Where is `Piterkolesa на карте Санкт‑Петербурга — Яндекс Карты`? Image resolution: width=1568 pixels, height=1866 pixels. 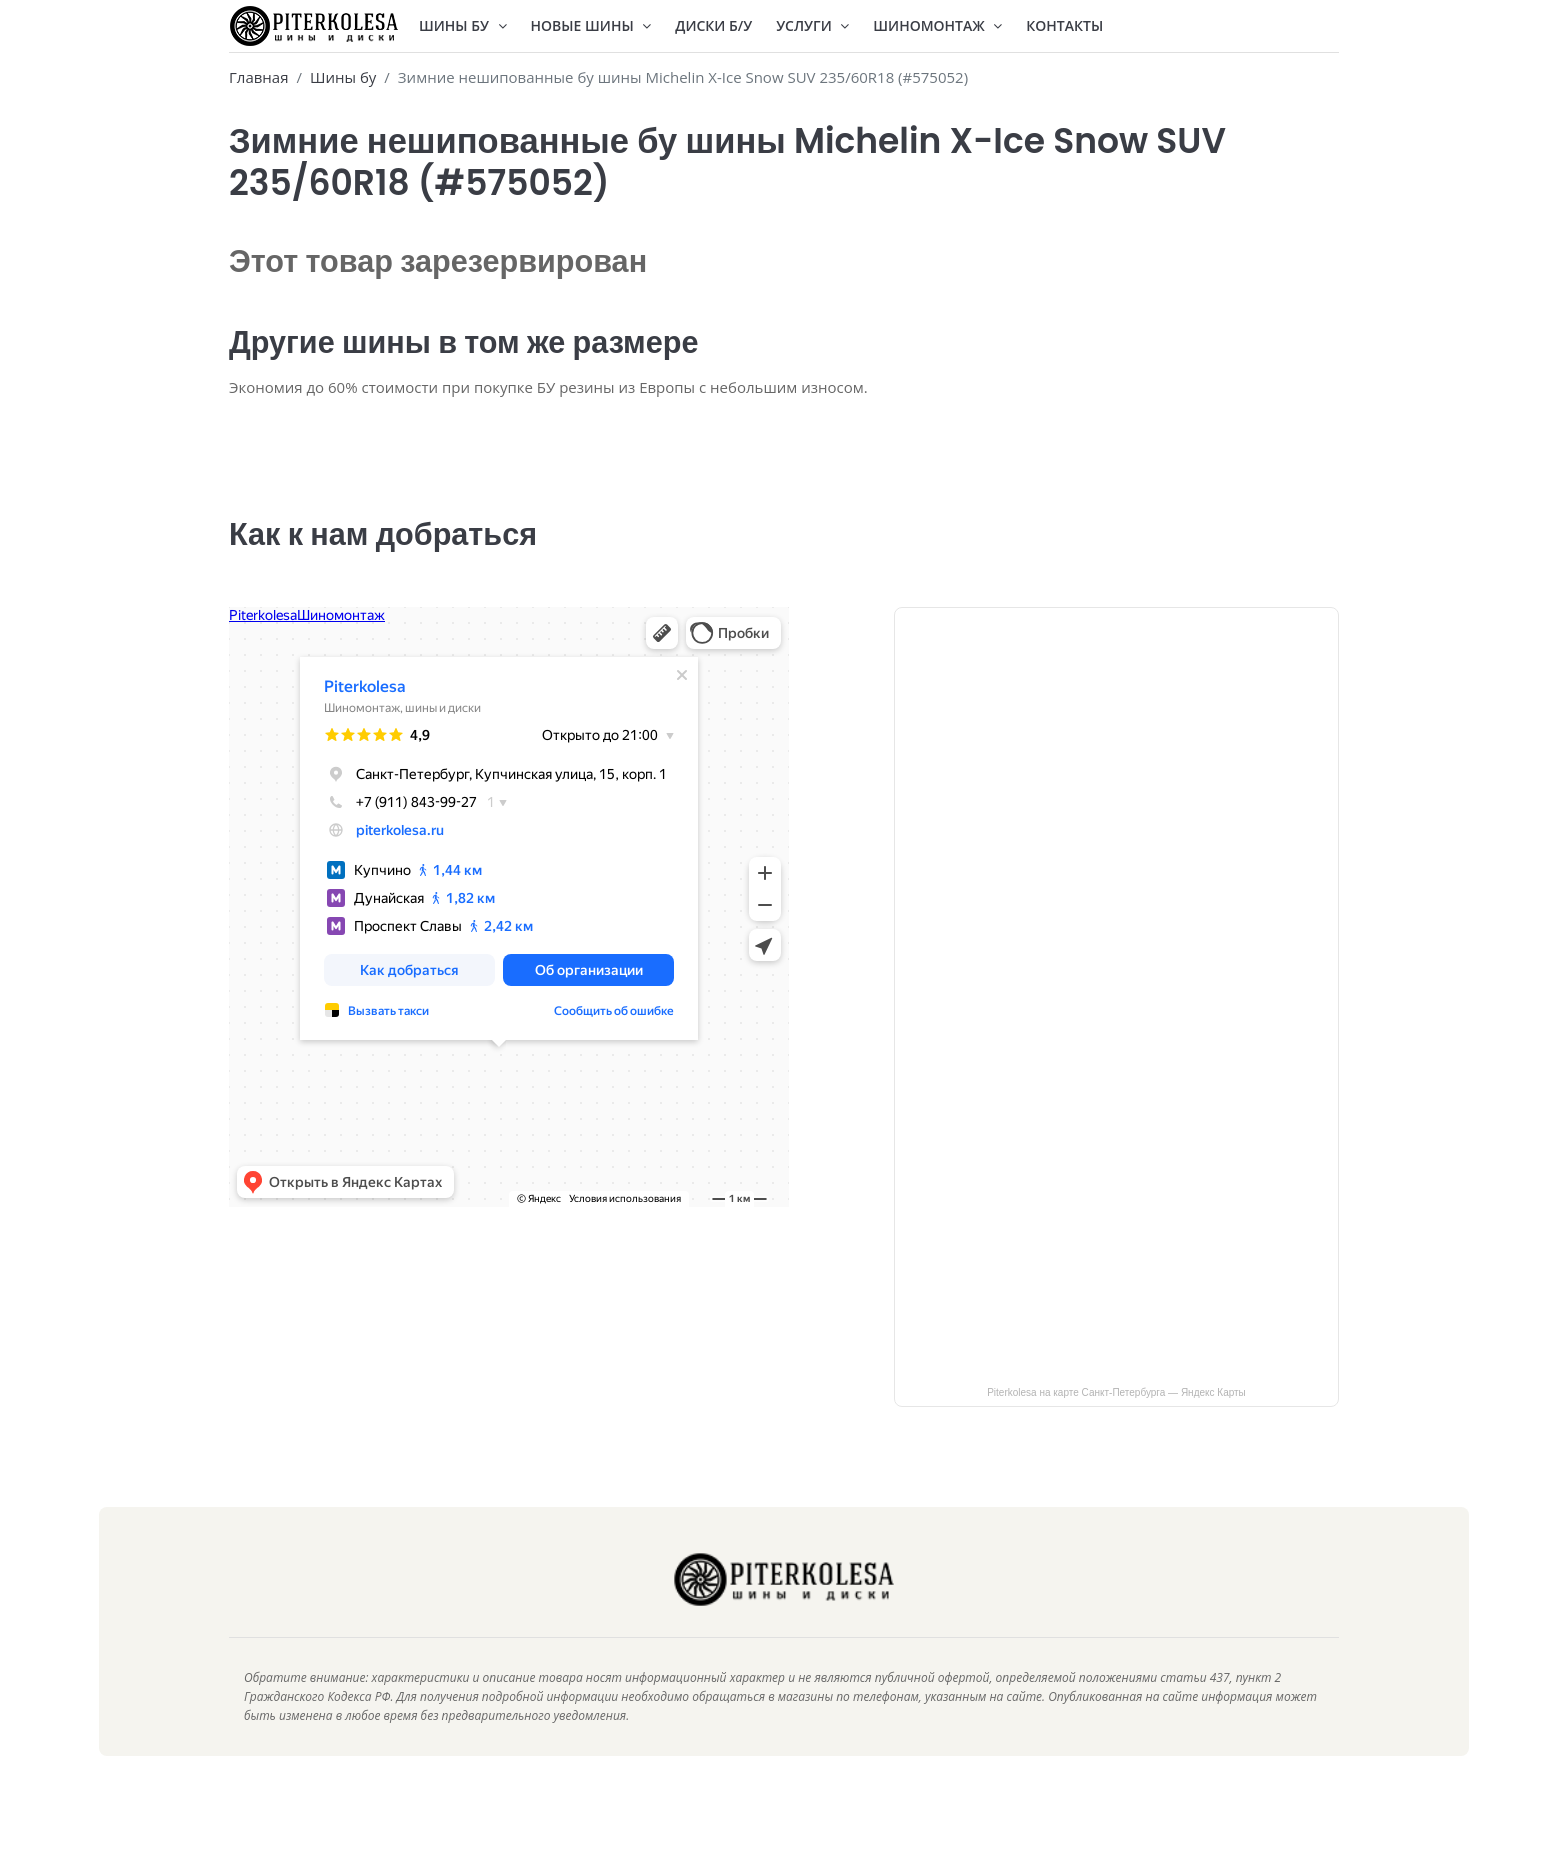
Piterkolesa на карте Санкт‑Петербурга — Яндекс Карты is located at coordinates (1116, 1422).